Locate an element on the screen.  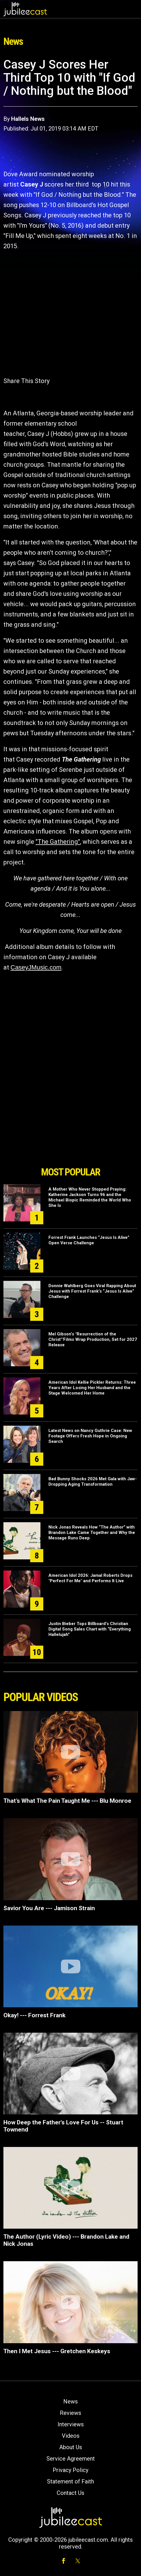
CaseyJMusic.com is located at coordinates (36, 967).